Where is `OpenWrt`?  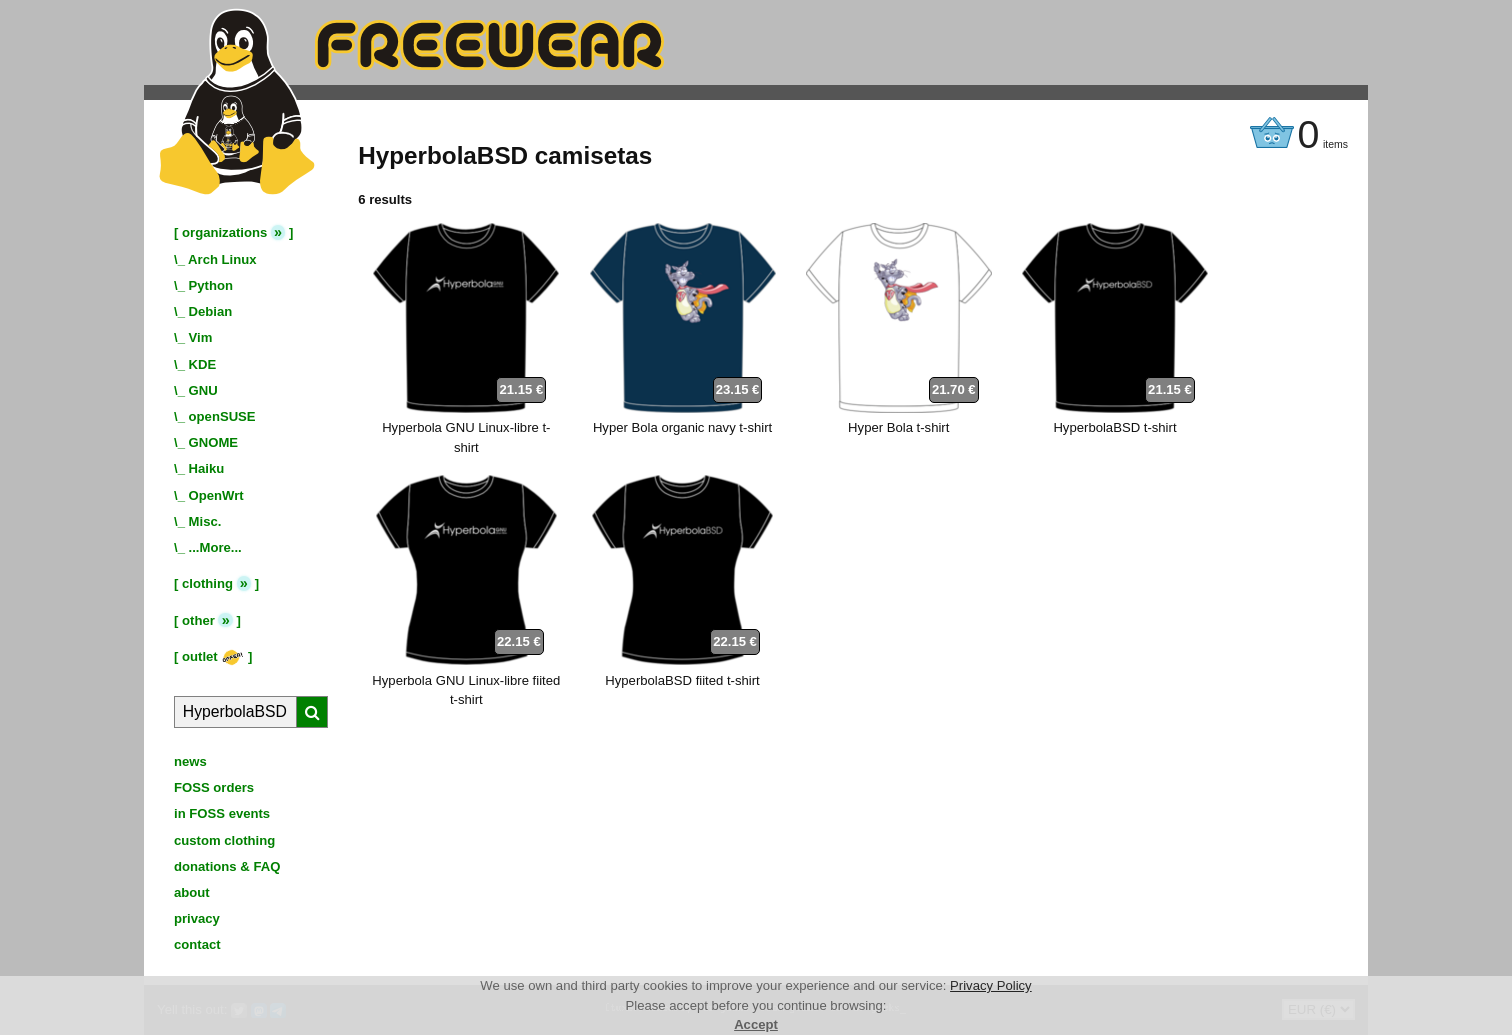 OpenWrt is located at coordinates (216, 495).